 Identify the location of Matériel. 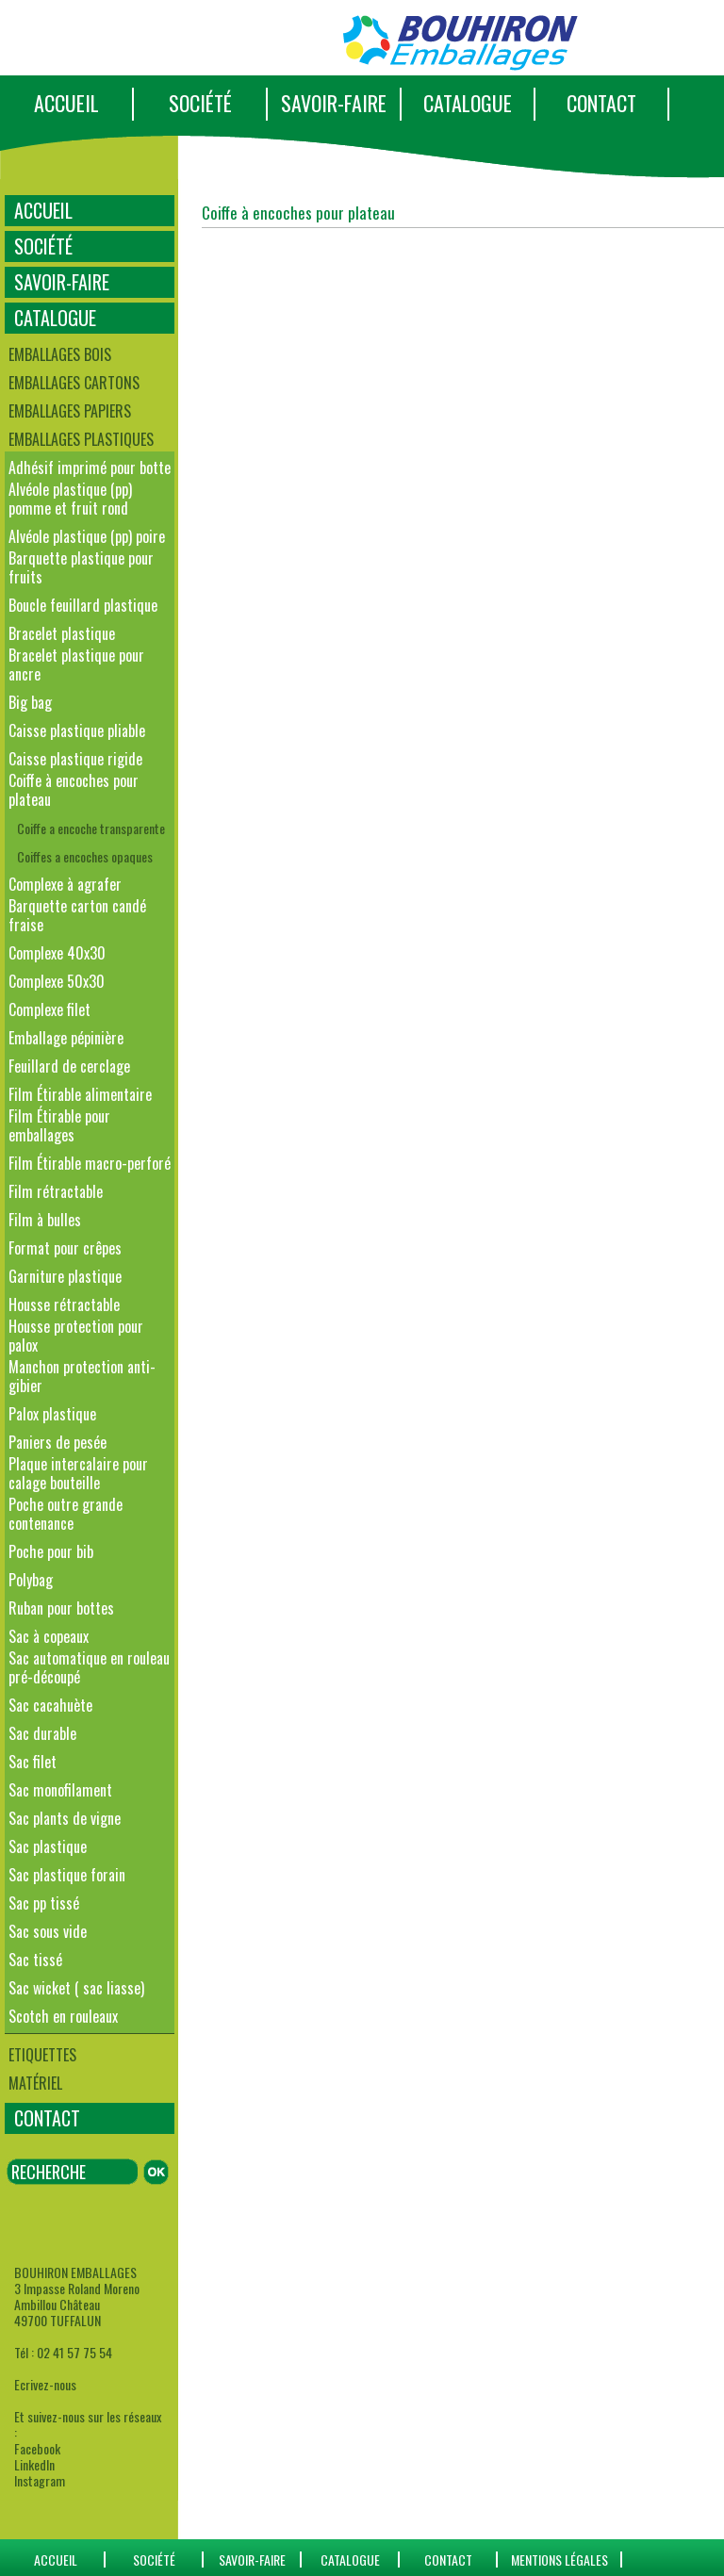
(35, 2083).